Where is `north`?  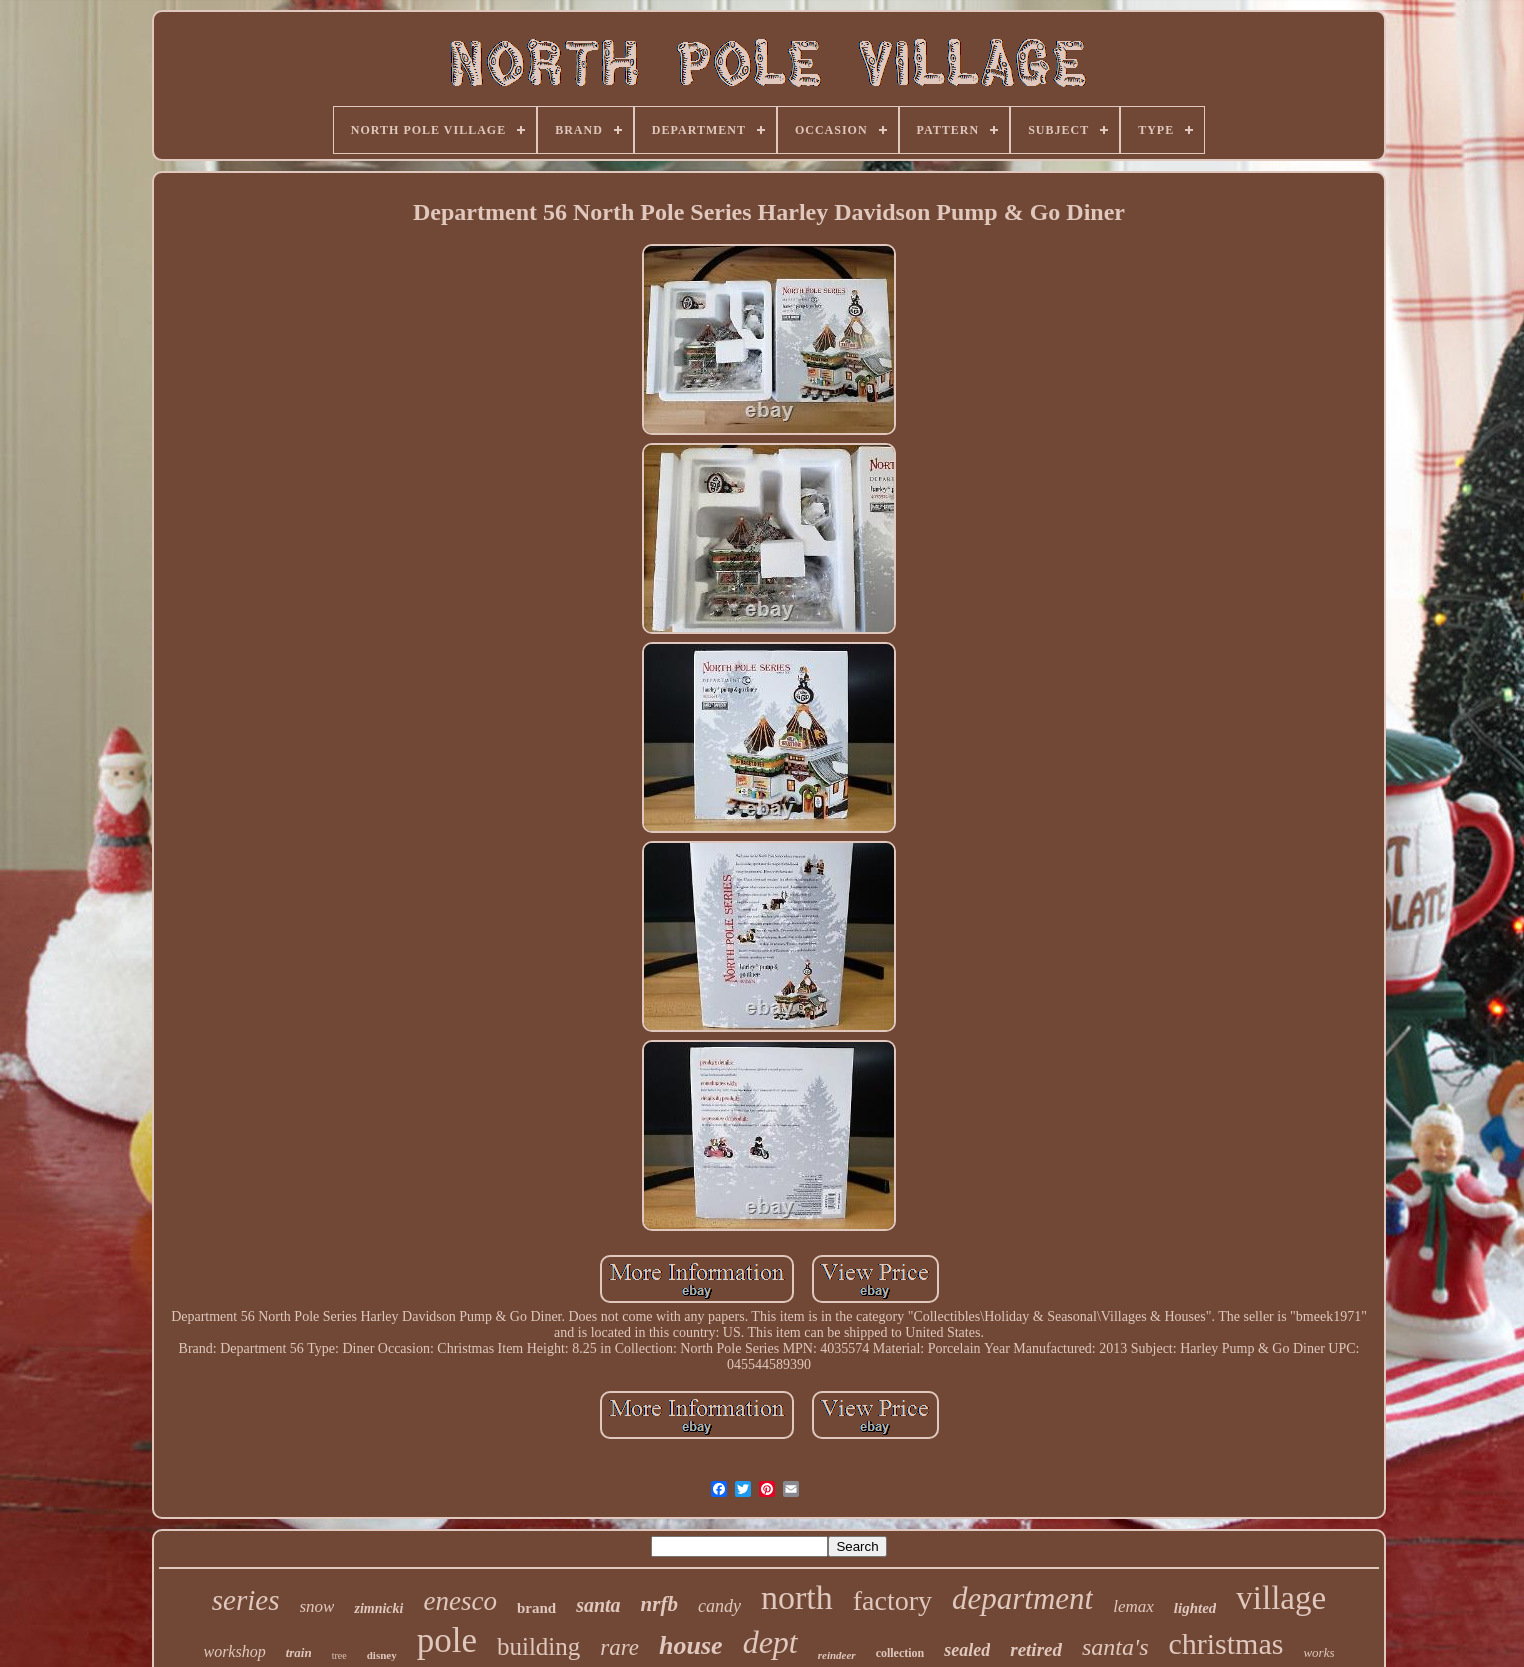
north is located at coordinates (797, 1597).